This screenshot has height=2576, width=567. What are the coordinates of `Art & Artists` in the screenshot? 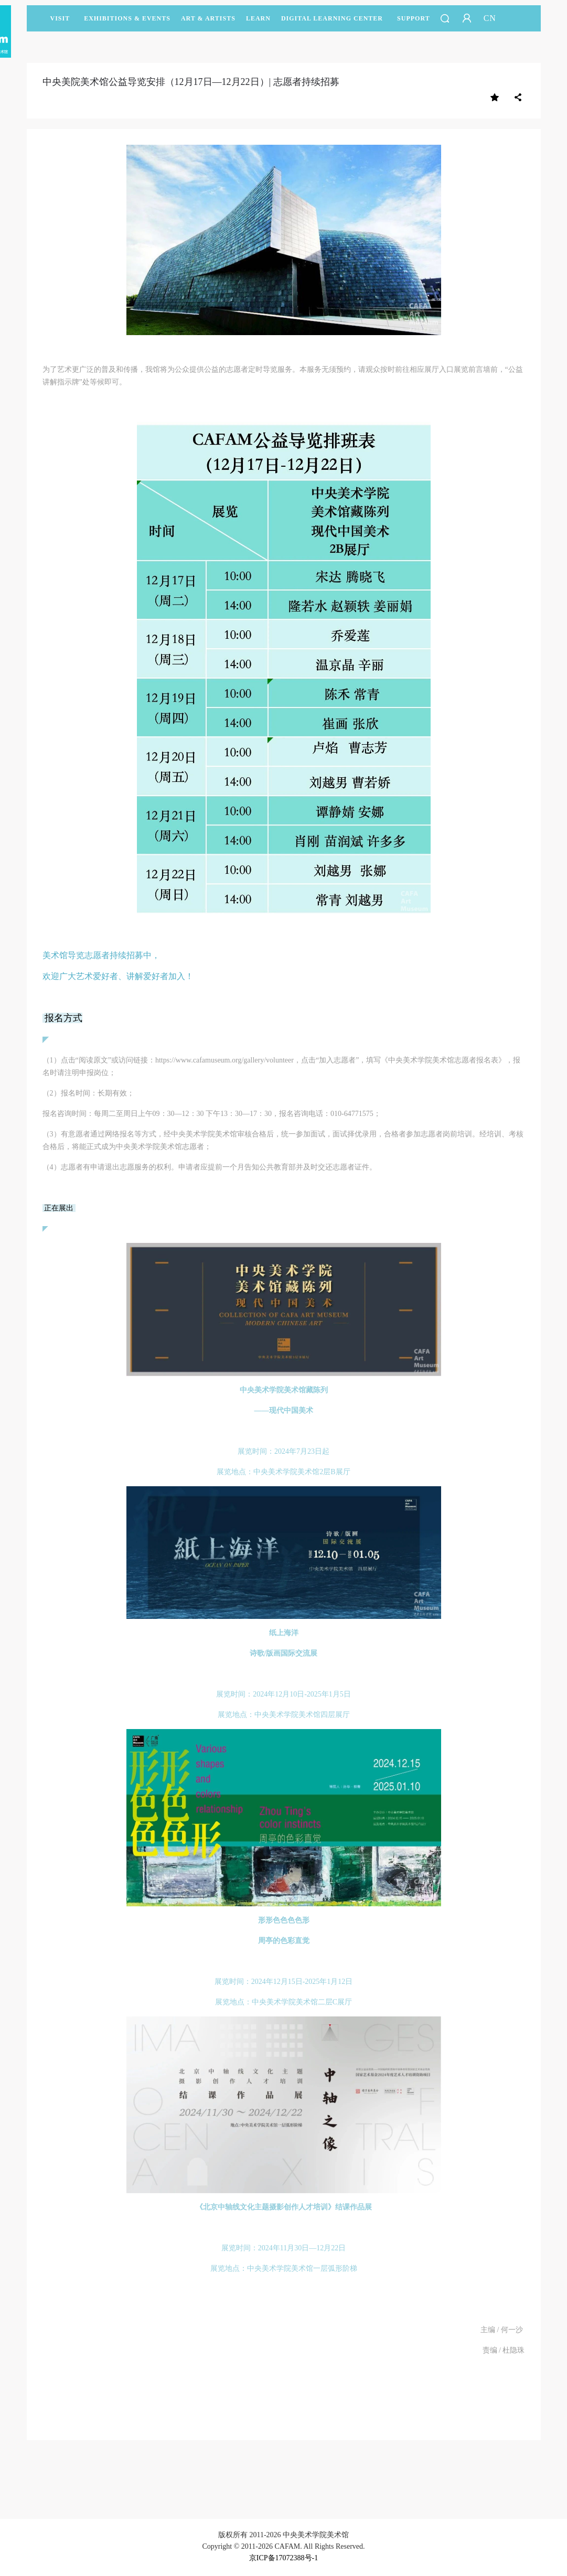 It's located at (208, 23).